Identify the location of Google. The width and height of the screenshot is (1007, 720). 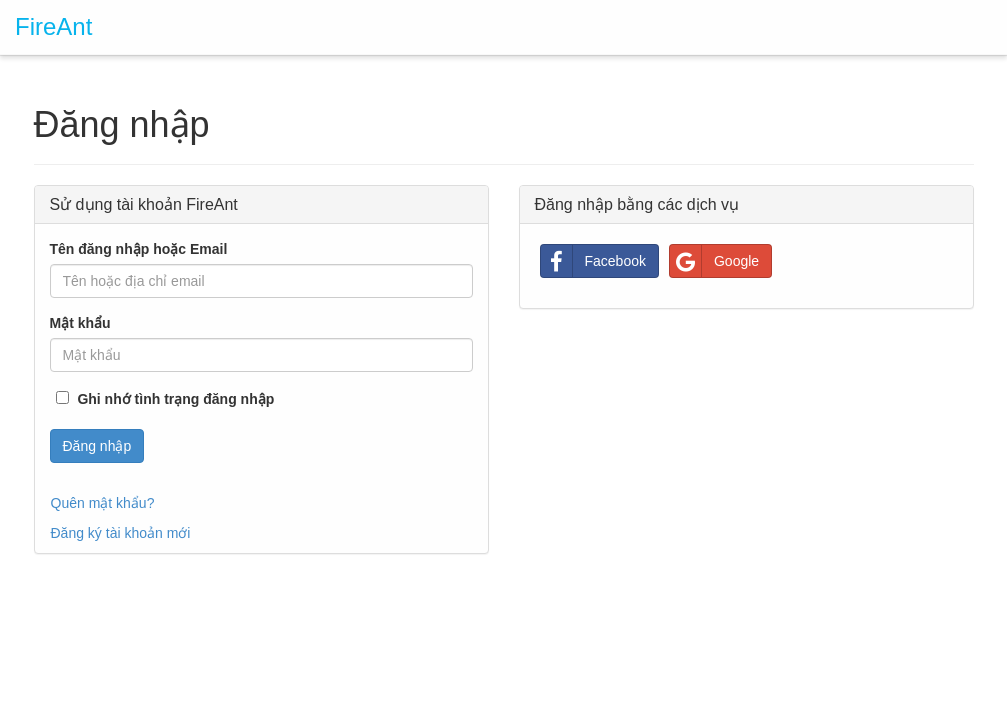
(714, 261).